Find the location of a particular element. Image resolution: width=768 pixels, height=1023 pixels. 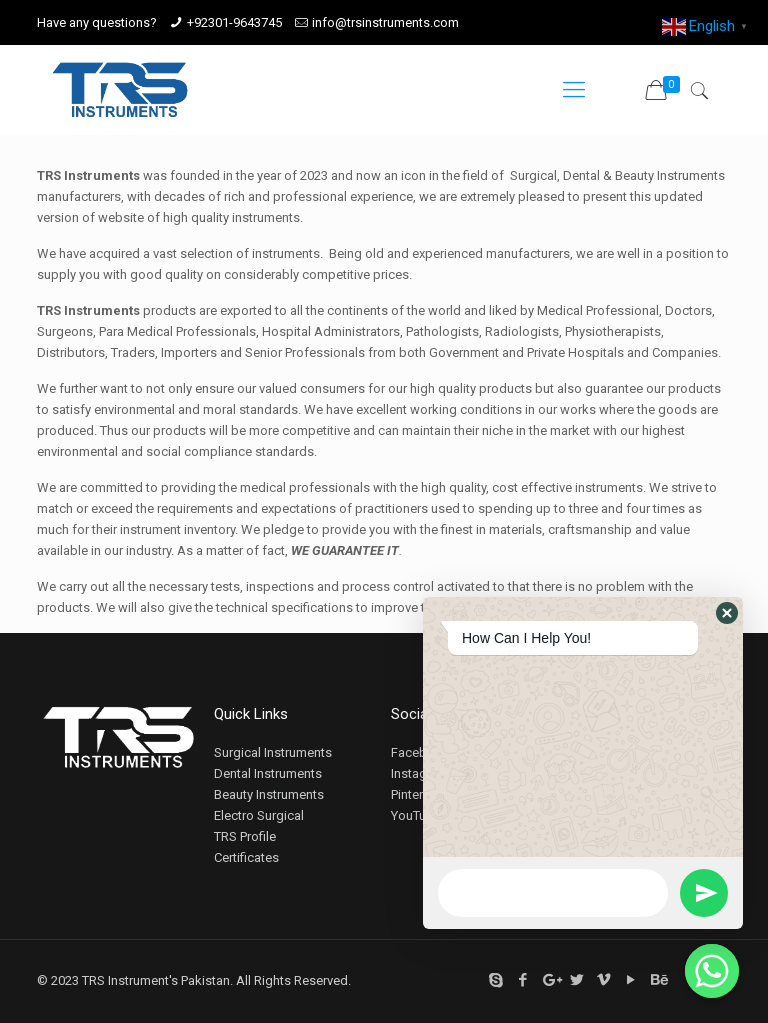

Surgical Instruments is located at coordinates (273, 752).